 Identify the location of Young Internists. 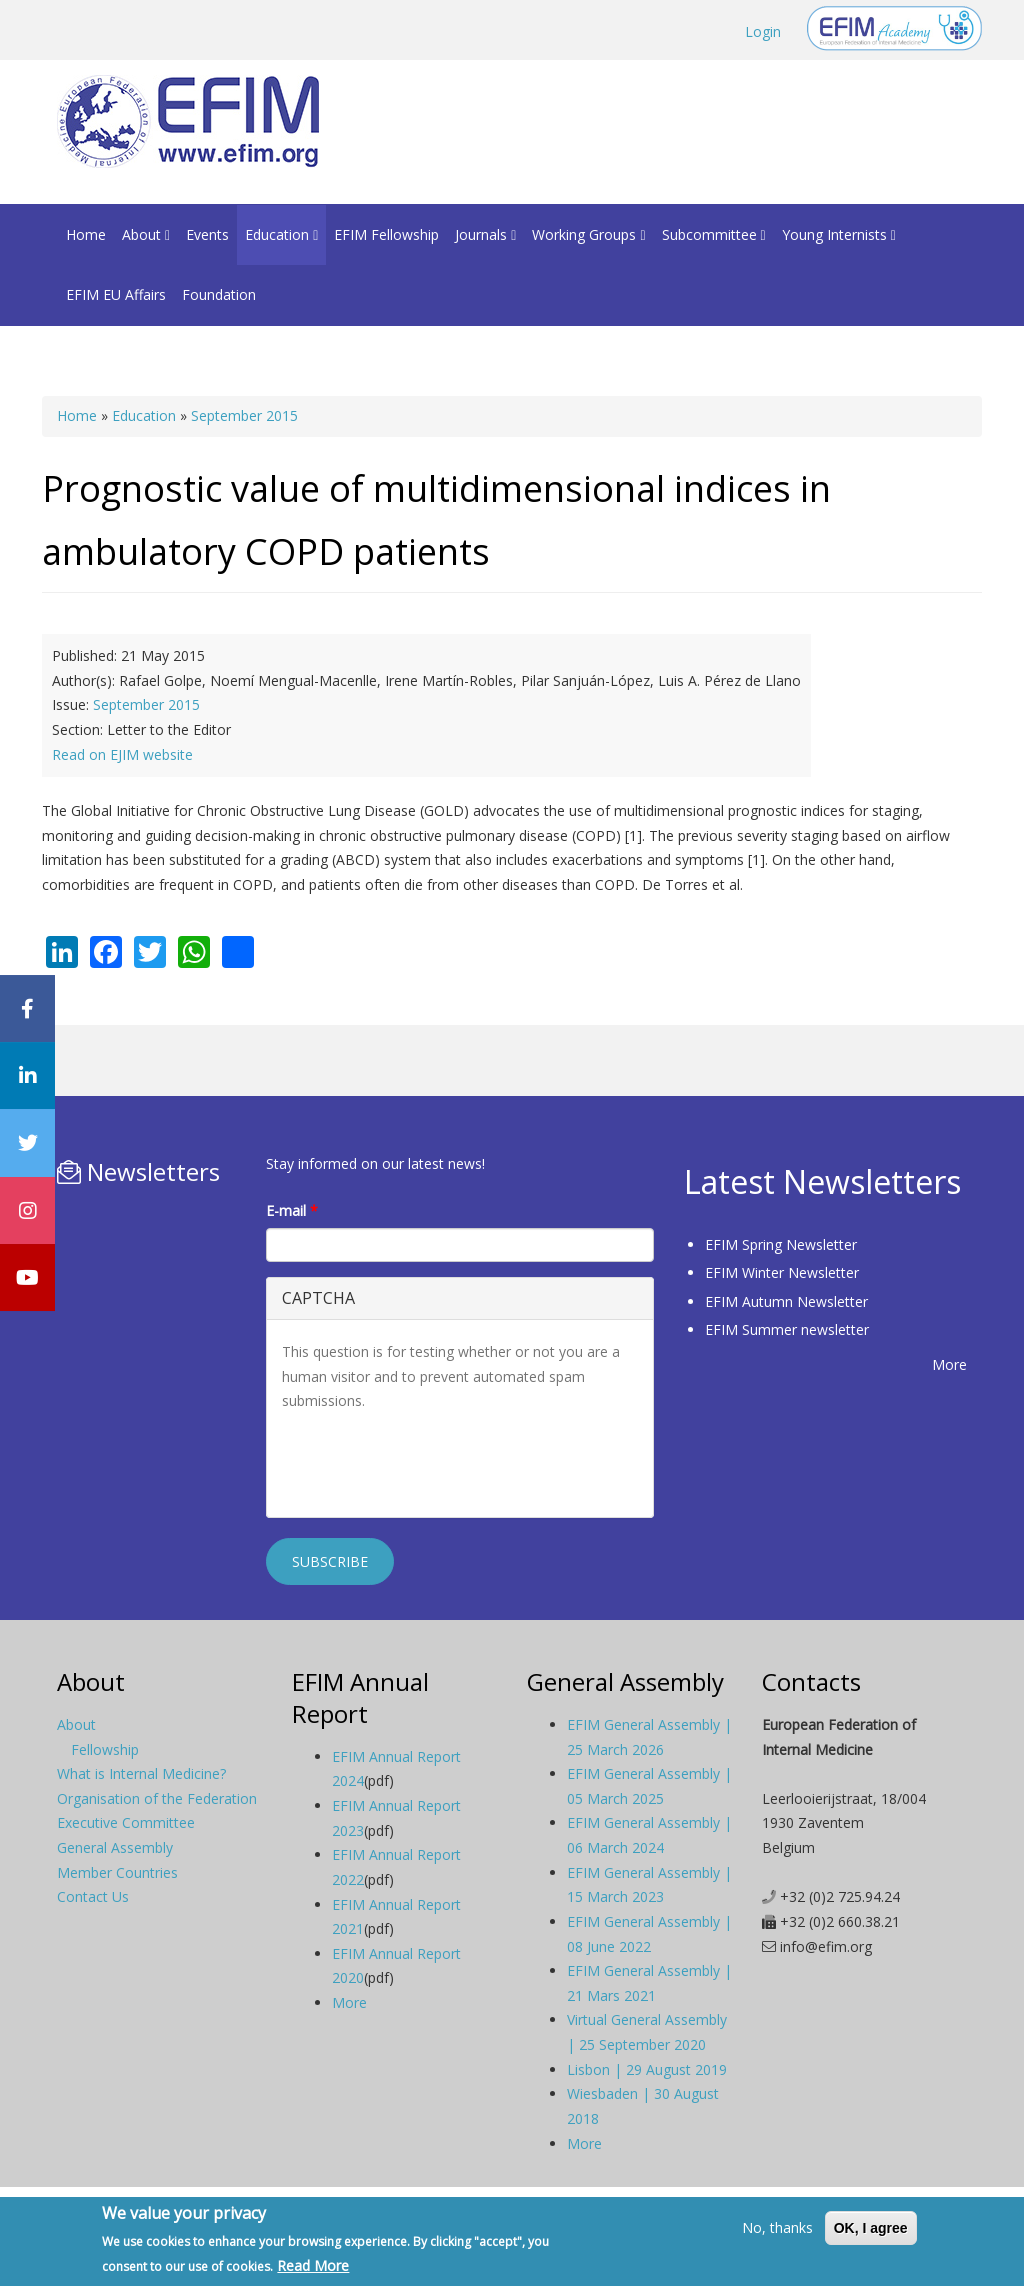
(839, 234).